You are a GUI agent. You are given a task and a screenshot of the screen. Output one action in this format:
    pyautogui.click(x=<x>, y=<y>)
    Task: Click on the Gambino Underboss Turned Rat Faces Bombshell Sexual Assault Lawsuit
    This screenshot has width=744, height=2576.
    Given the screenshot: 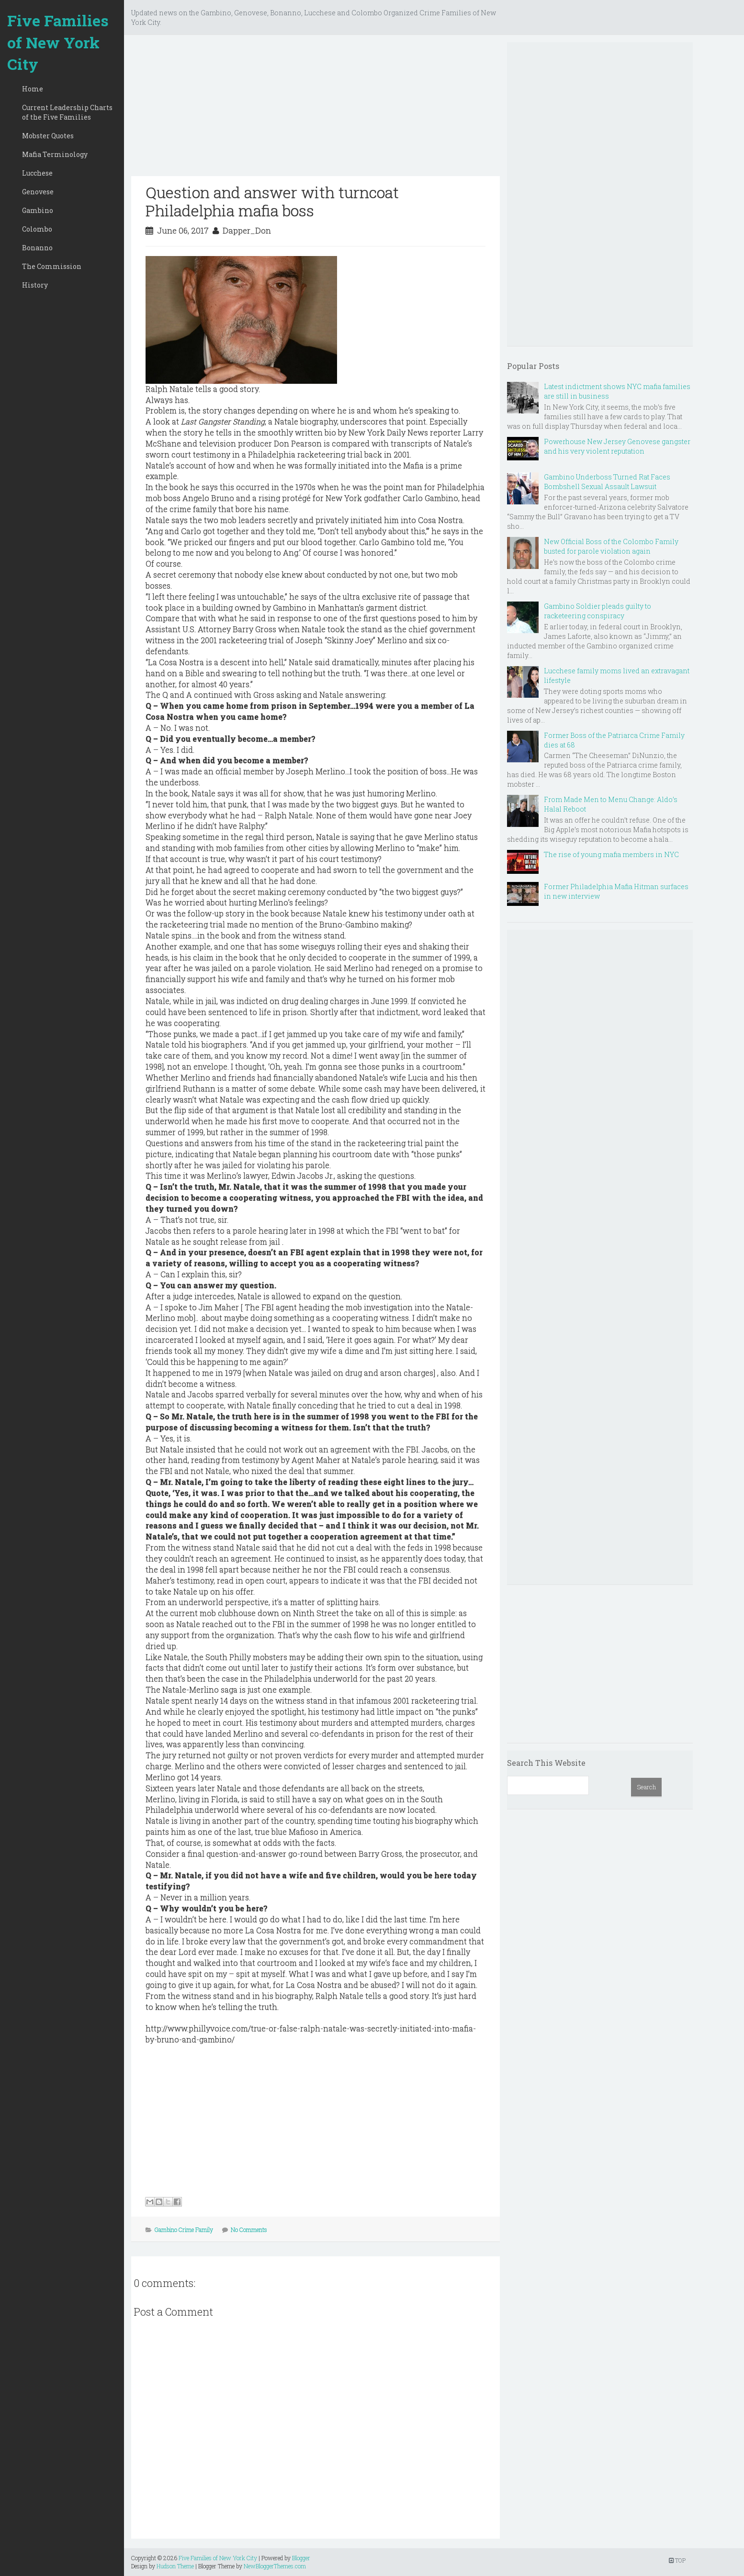 What is the action you would take?
    pyautogui.click(x=607, y=481)
    